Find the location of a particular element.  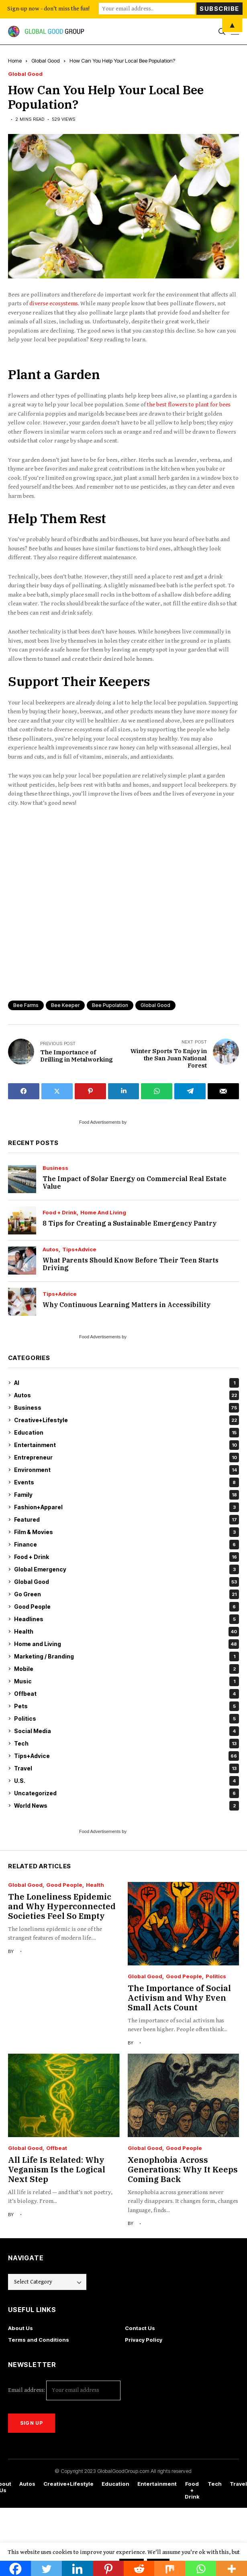

World News is located at coordinates (126, 1806).